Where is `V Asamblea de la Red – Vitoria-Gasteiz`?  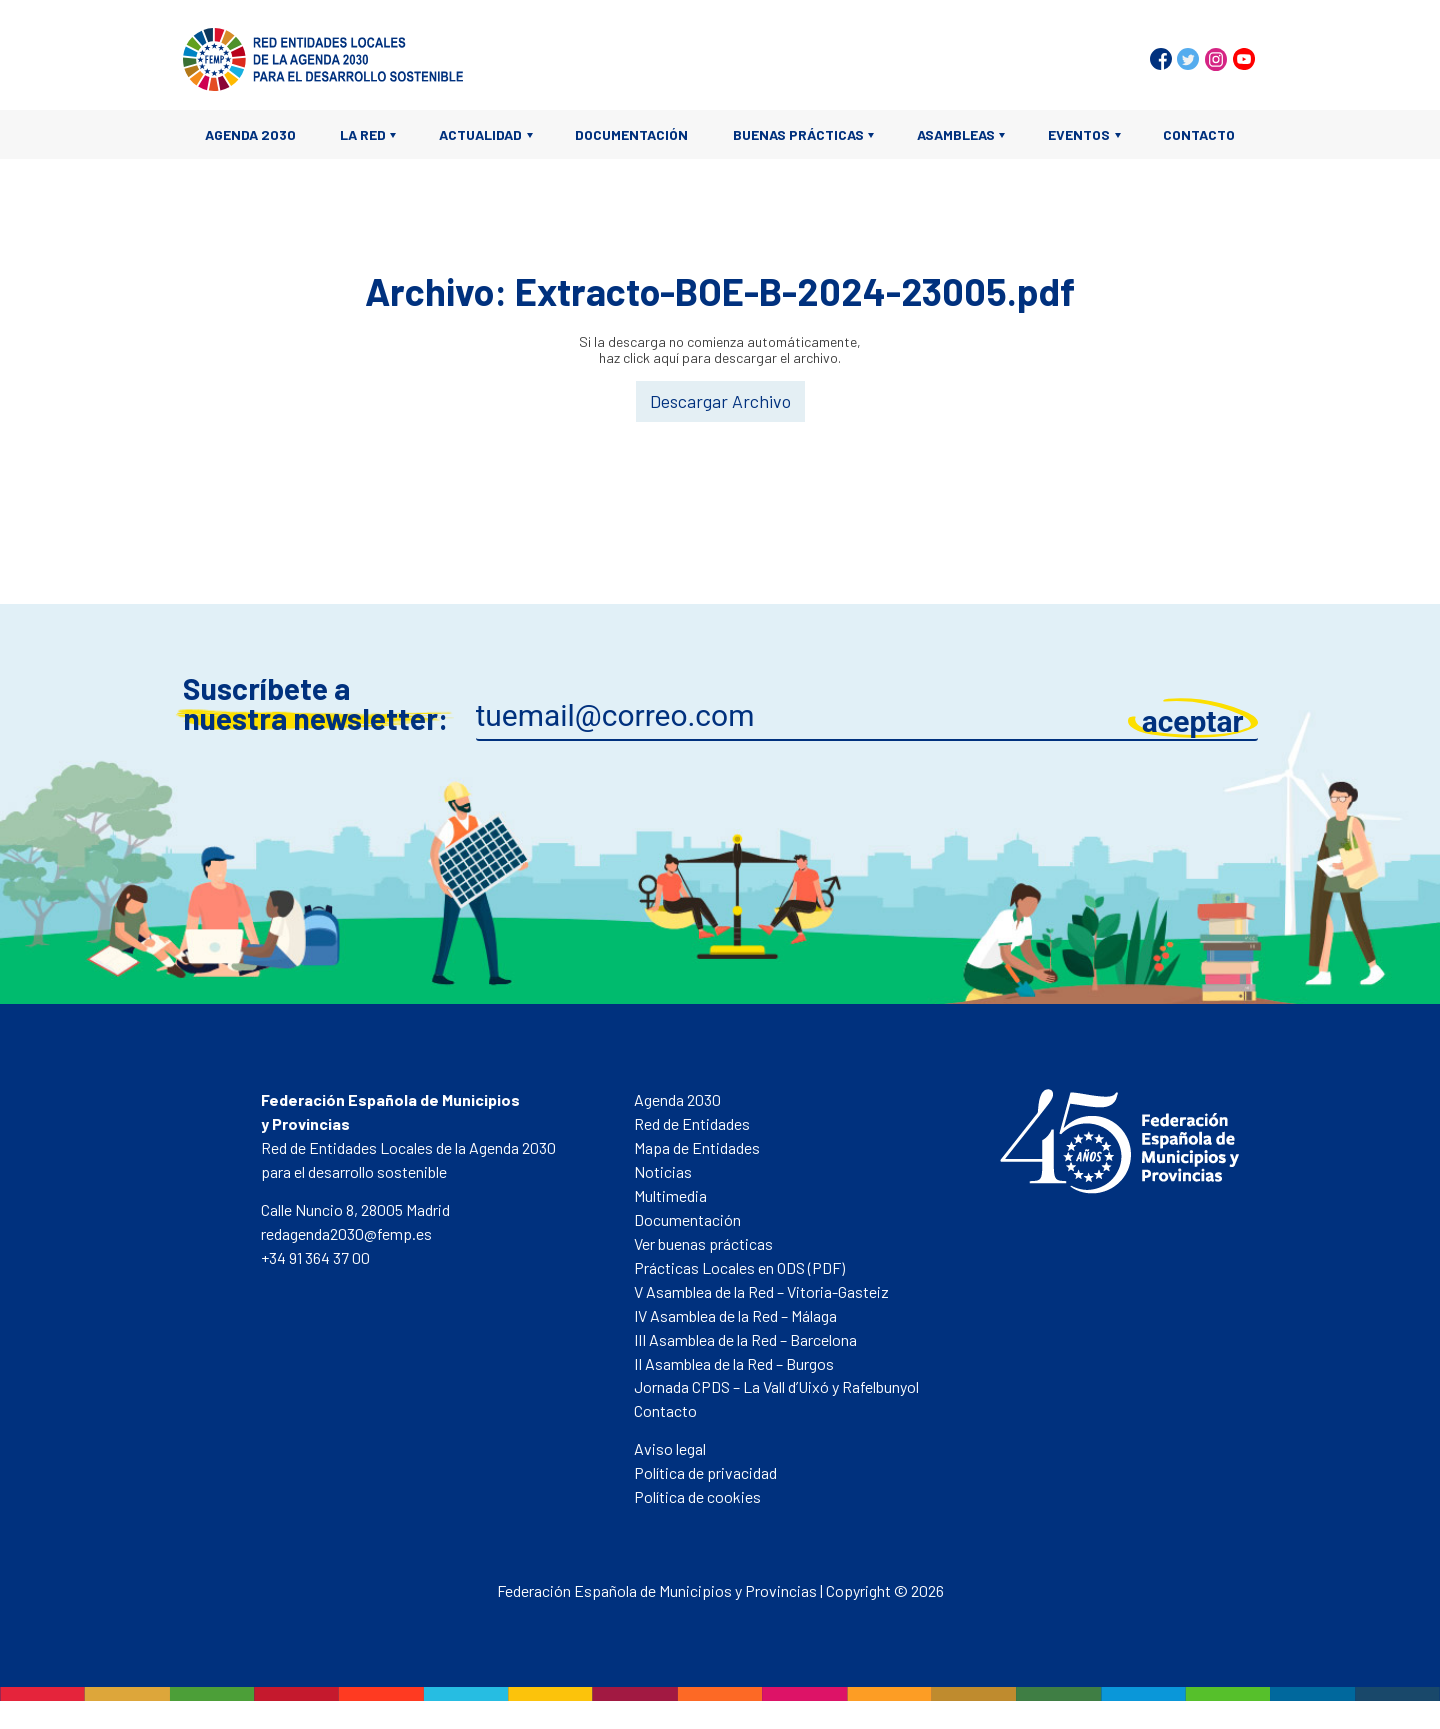
V Asamblea de la Red – Vitoria-Gasteiz is located at coordinates (761, 1291).